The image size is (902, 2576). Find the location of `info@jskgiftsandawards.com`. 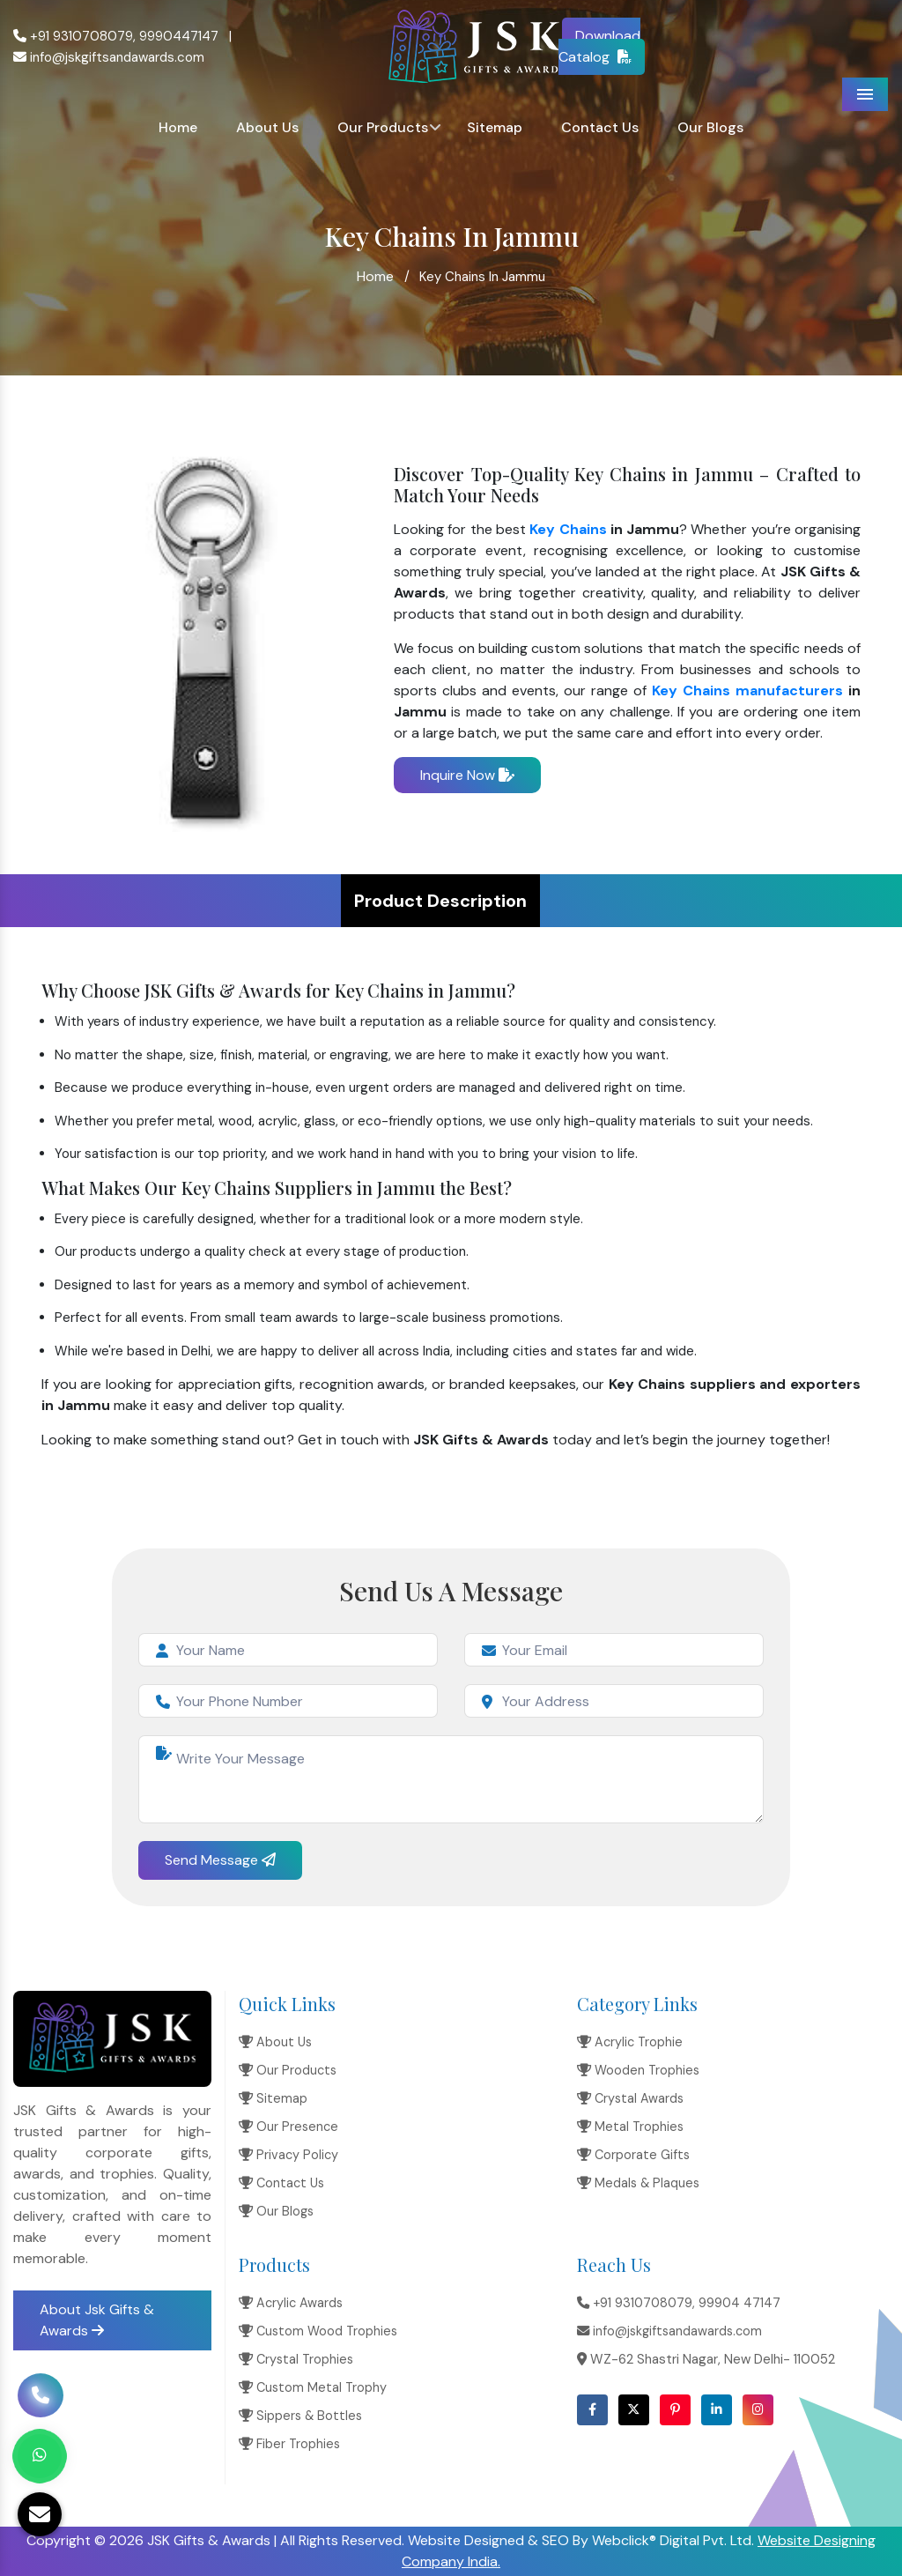

info@jskgiftsandawards.com is located at coordinates (108, 57).